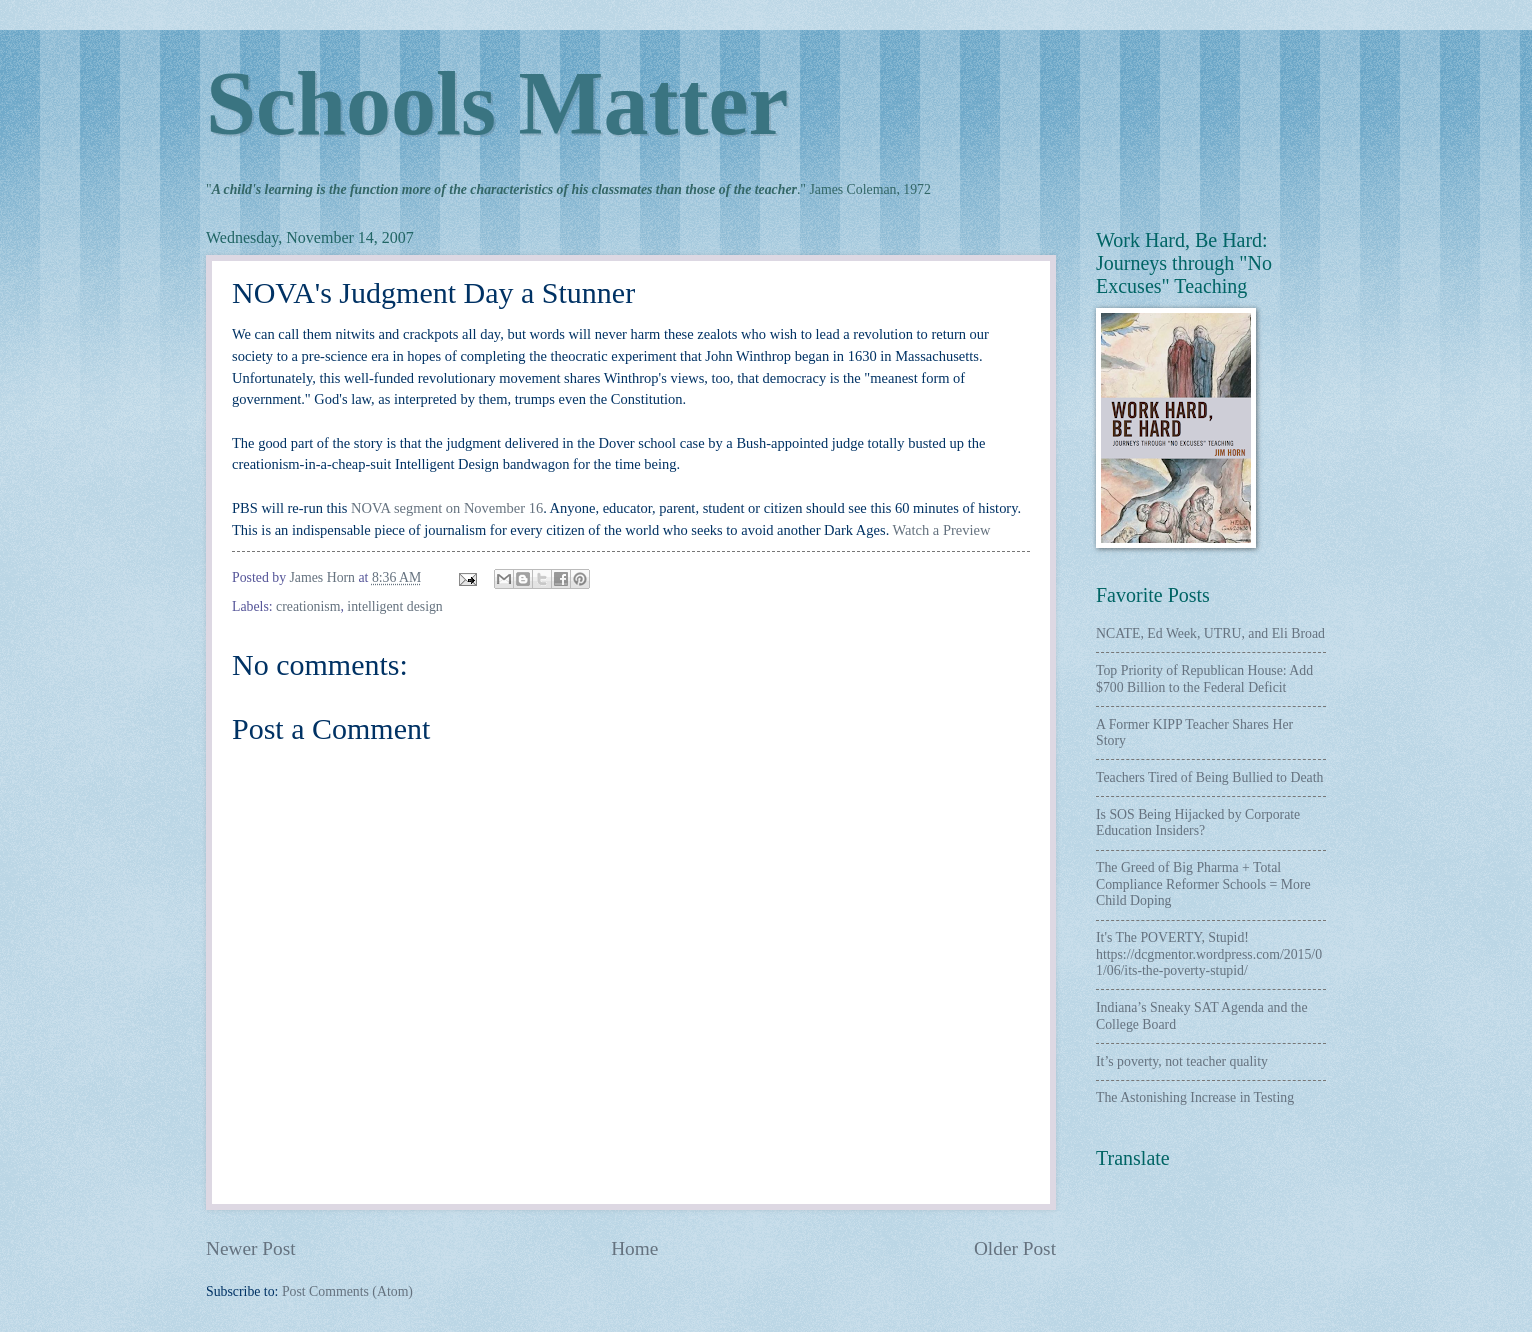 This screenshot has height=1332, width=1532. I want to click on NCATE, Ed Week, UTRU, and Eli Broad, so click(1210, 633).